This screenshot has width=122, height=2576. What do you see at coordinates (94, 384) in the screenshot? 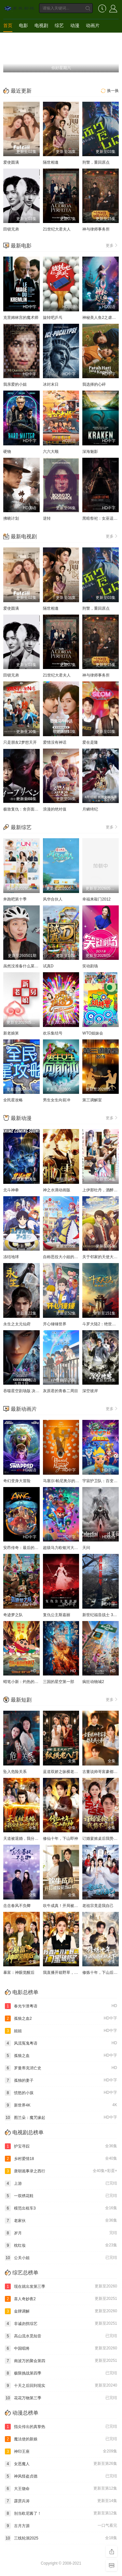
I see `我选择的心碎` at bounding box center [94, 384].